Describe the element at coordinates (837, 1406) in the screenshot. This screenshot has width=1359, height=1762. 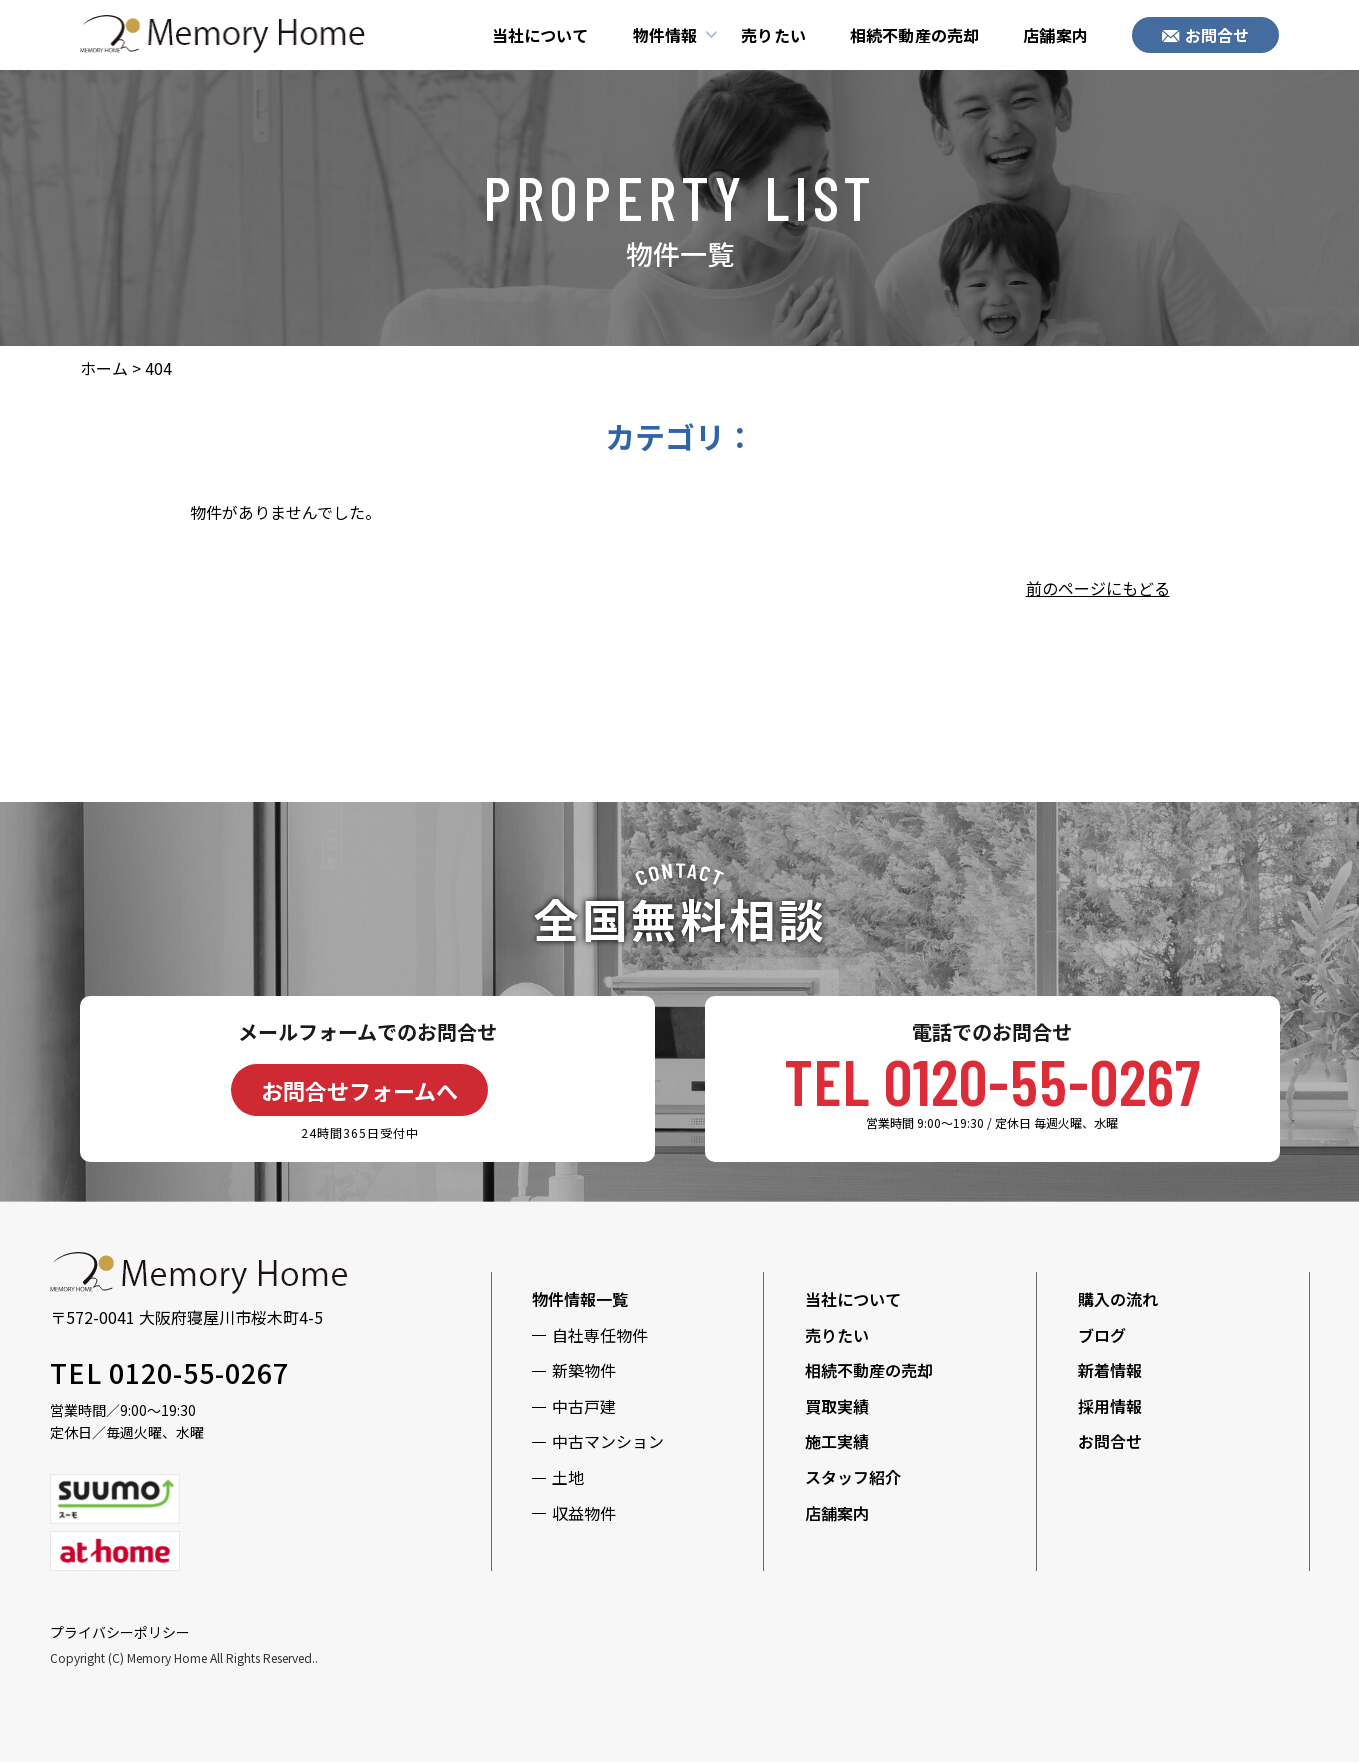
I see `買取実績` at that location.